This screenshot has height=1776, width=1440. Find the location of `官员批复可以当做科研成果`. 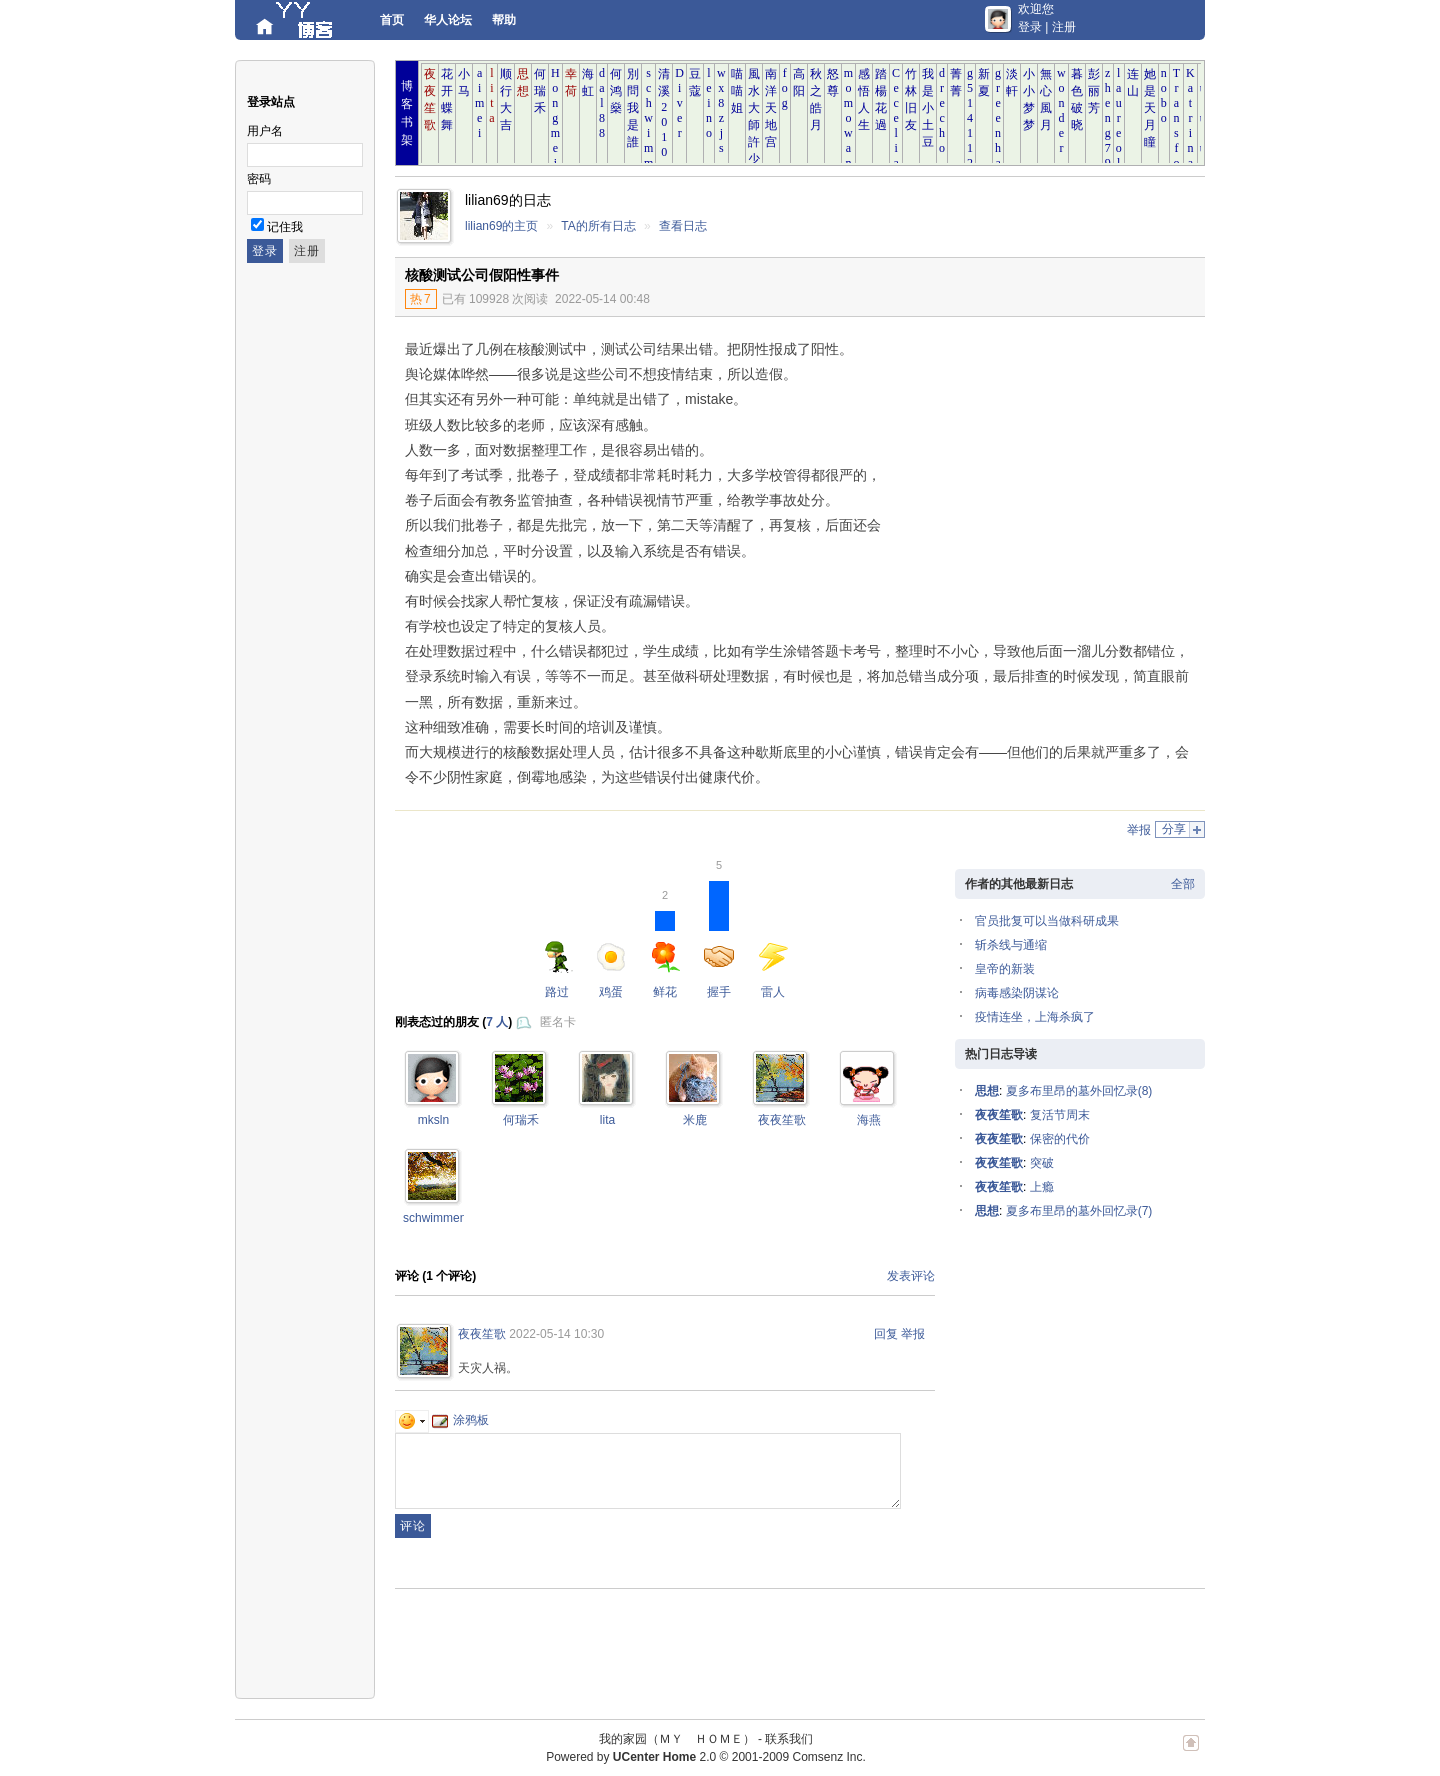

官员批复可以当做科研成果 is located at coordinates (1047, 921).